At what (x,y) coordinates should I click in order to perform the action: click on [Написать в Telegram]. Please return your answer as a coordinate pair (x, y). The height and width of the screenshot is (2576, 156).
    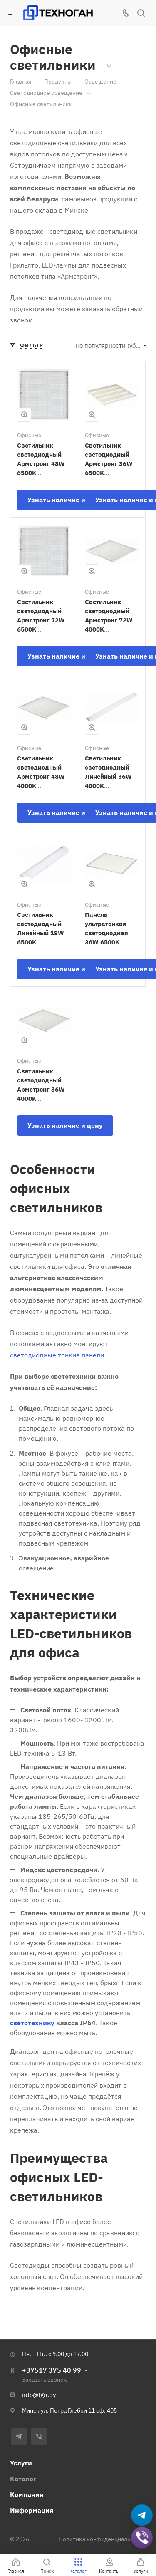
    Looking at the image, I should click on (142, 2515).